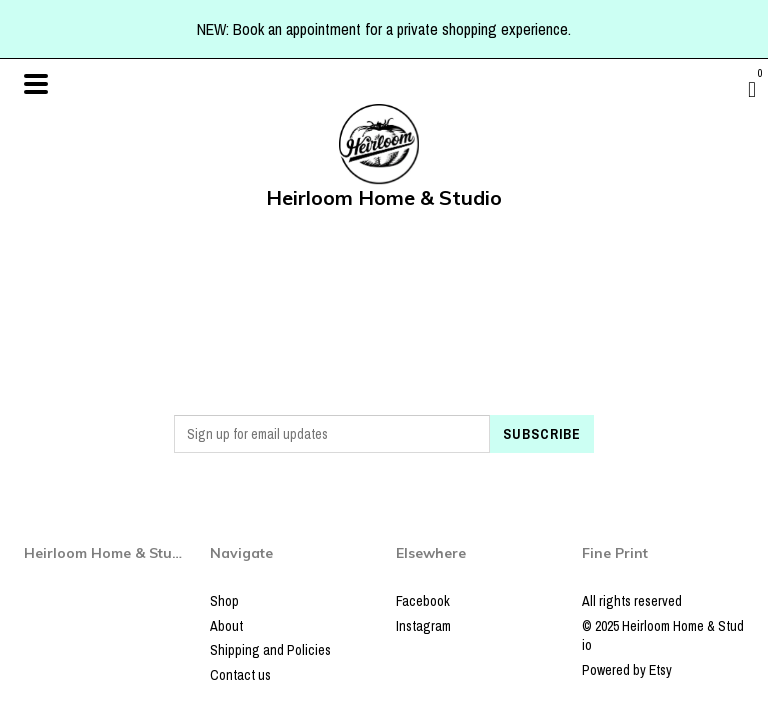  Describe the element at coordinates (240, 675) in the screenshot. I see `Contact us` at that location.